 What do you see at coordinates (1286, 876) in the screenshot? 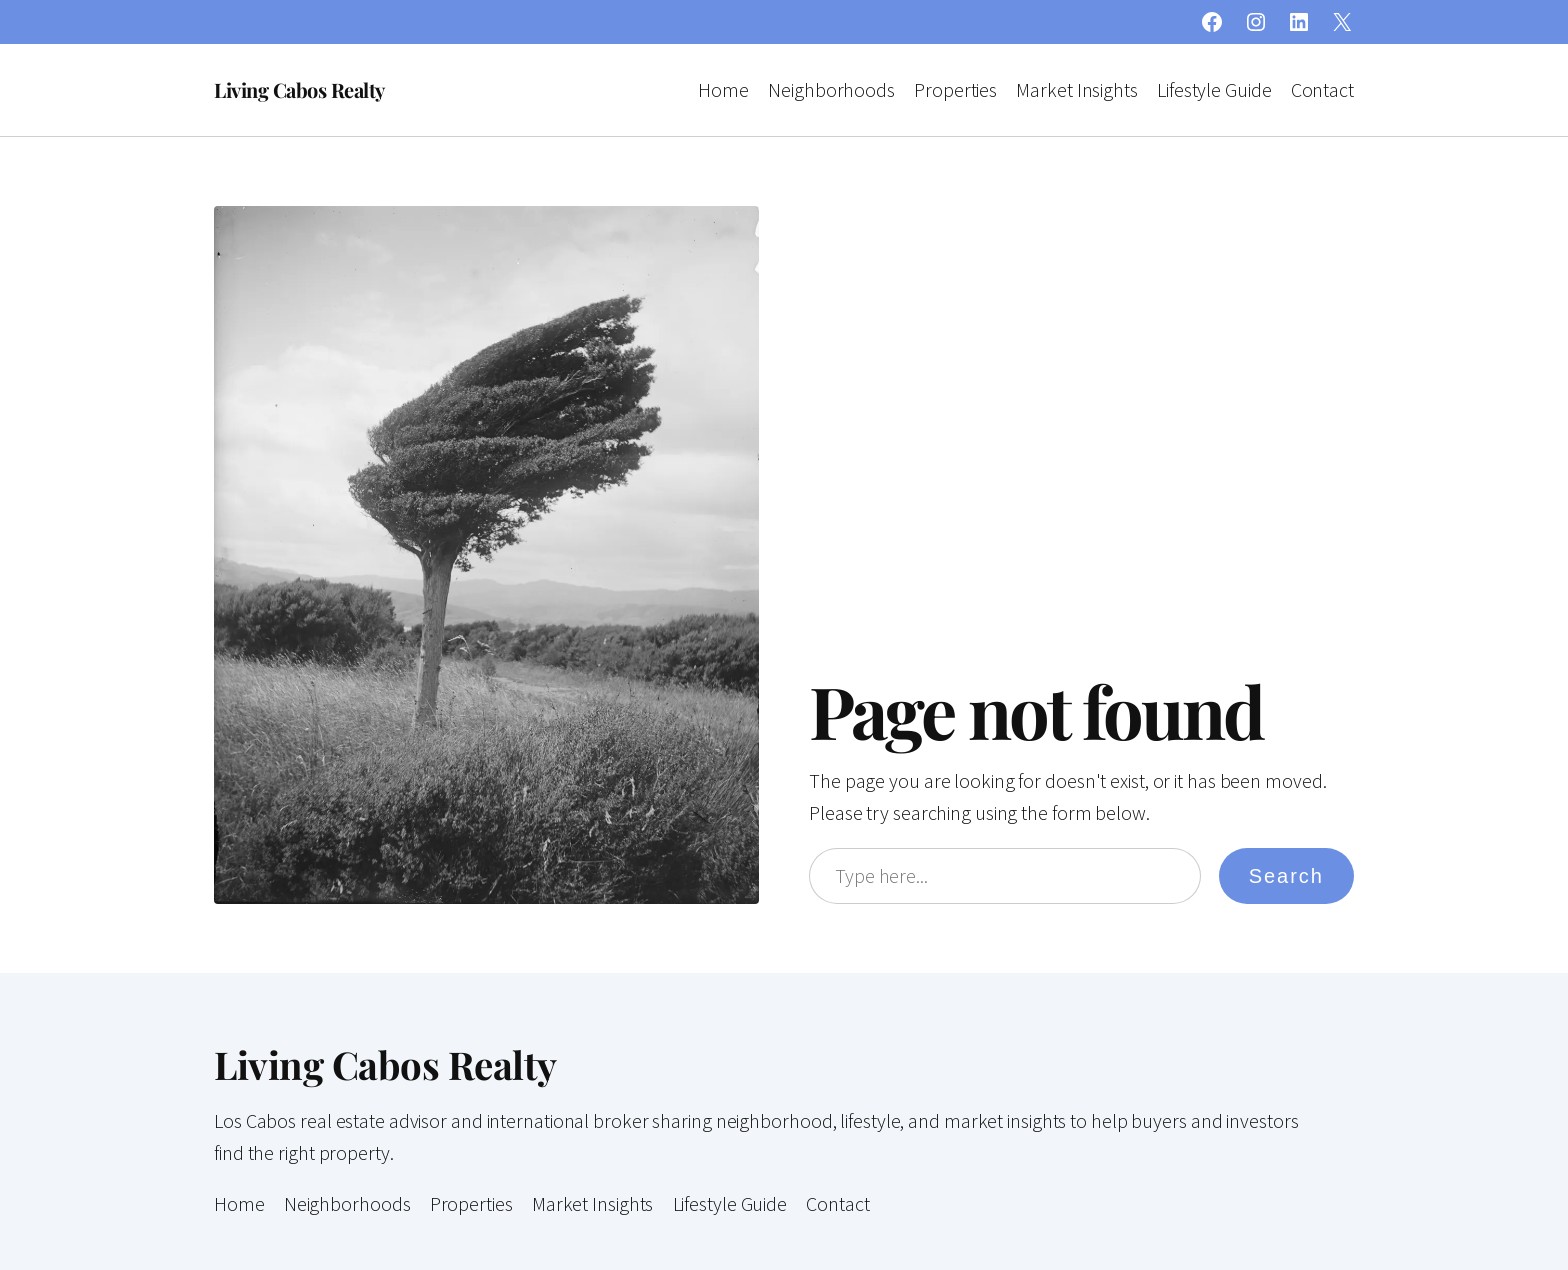
I see `Search` at bounding box center [1286, 876].